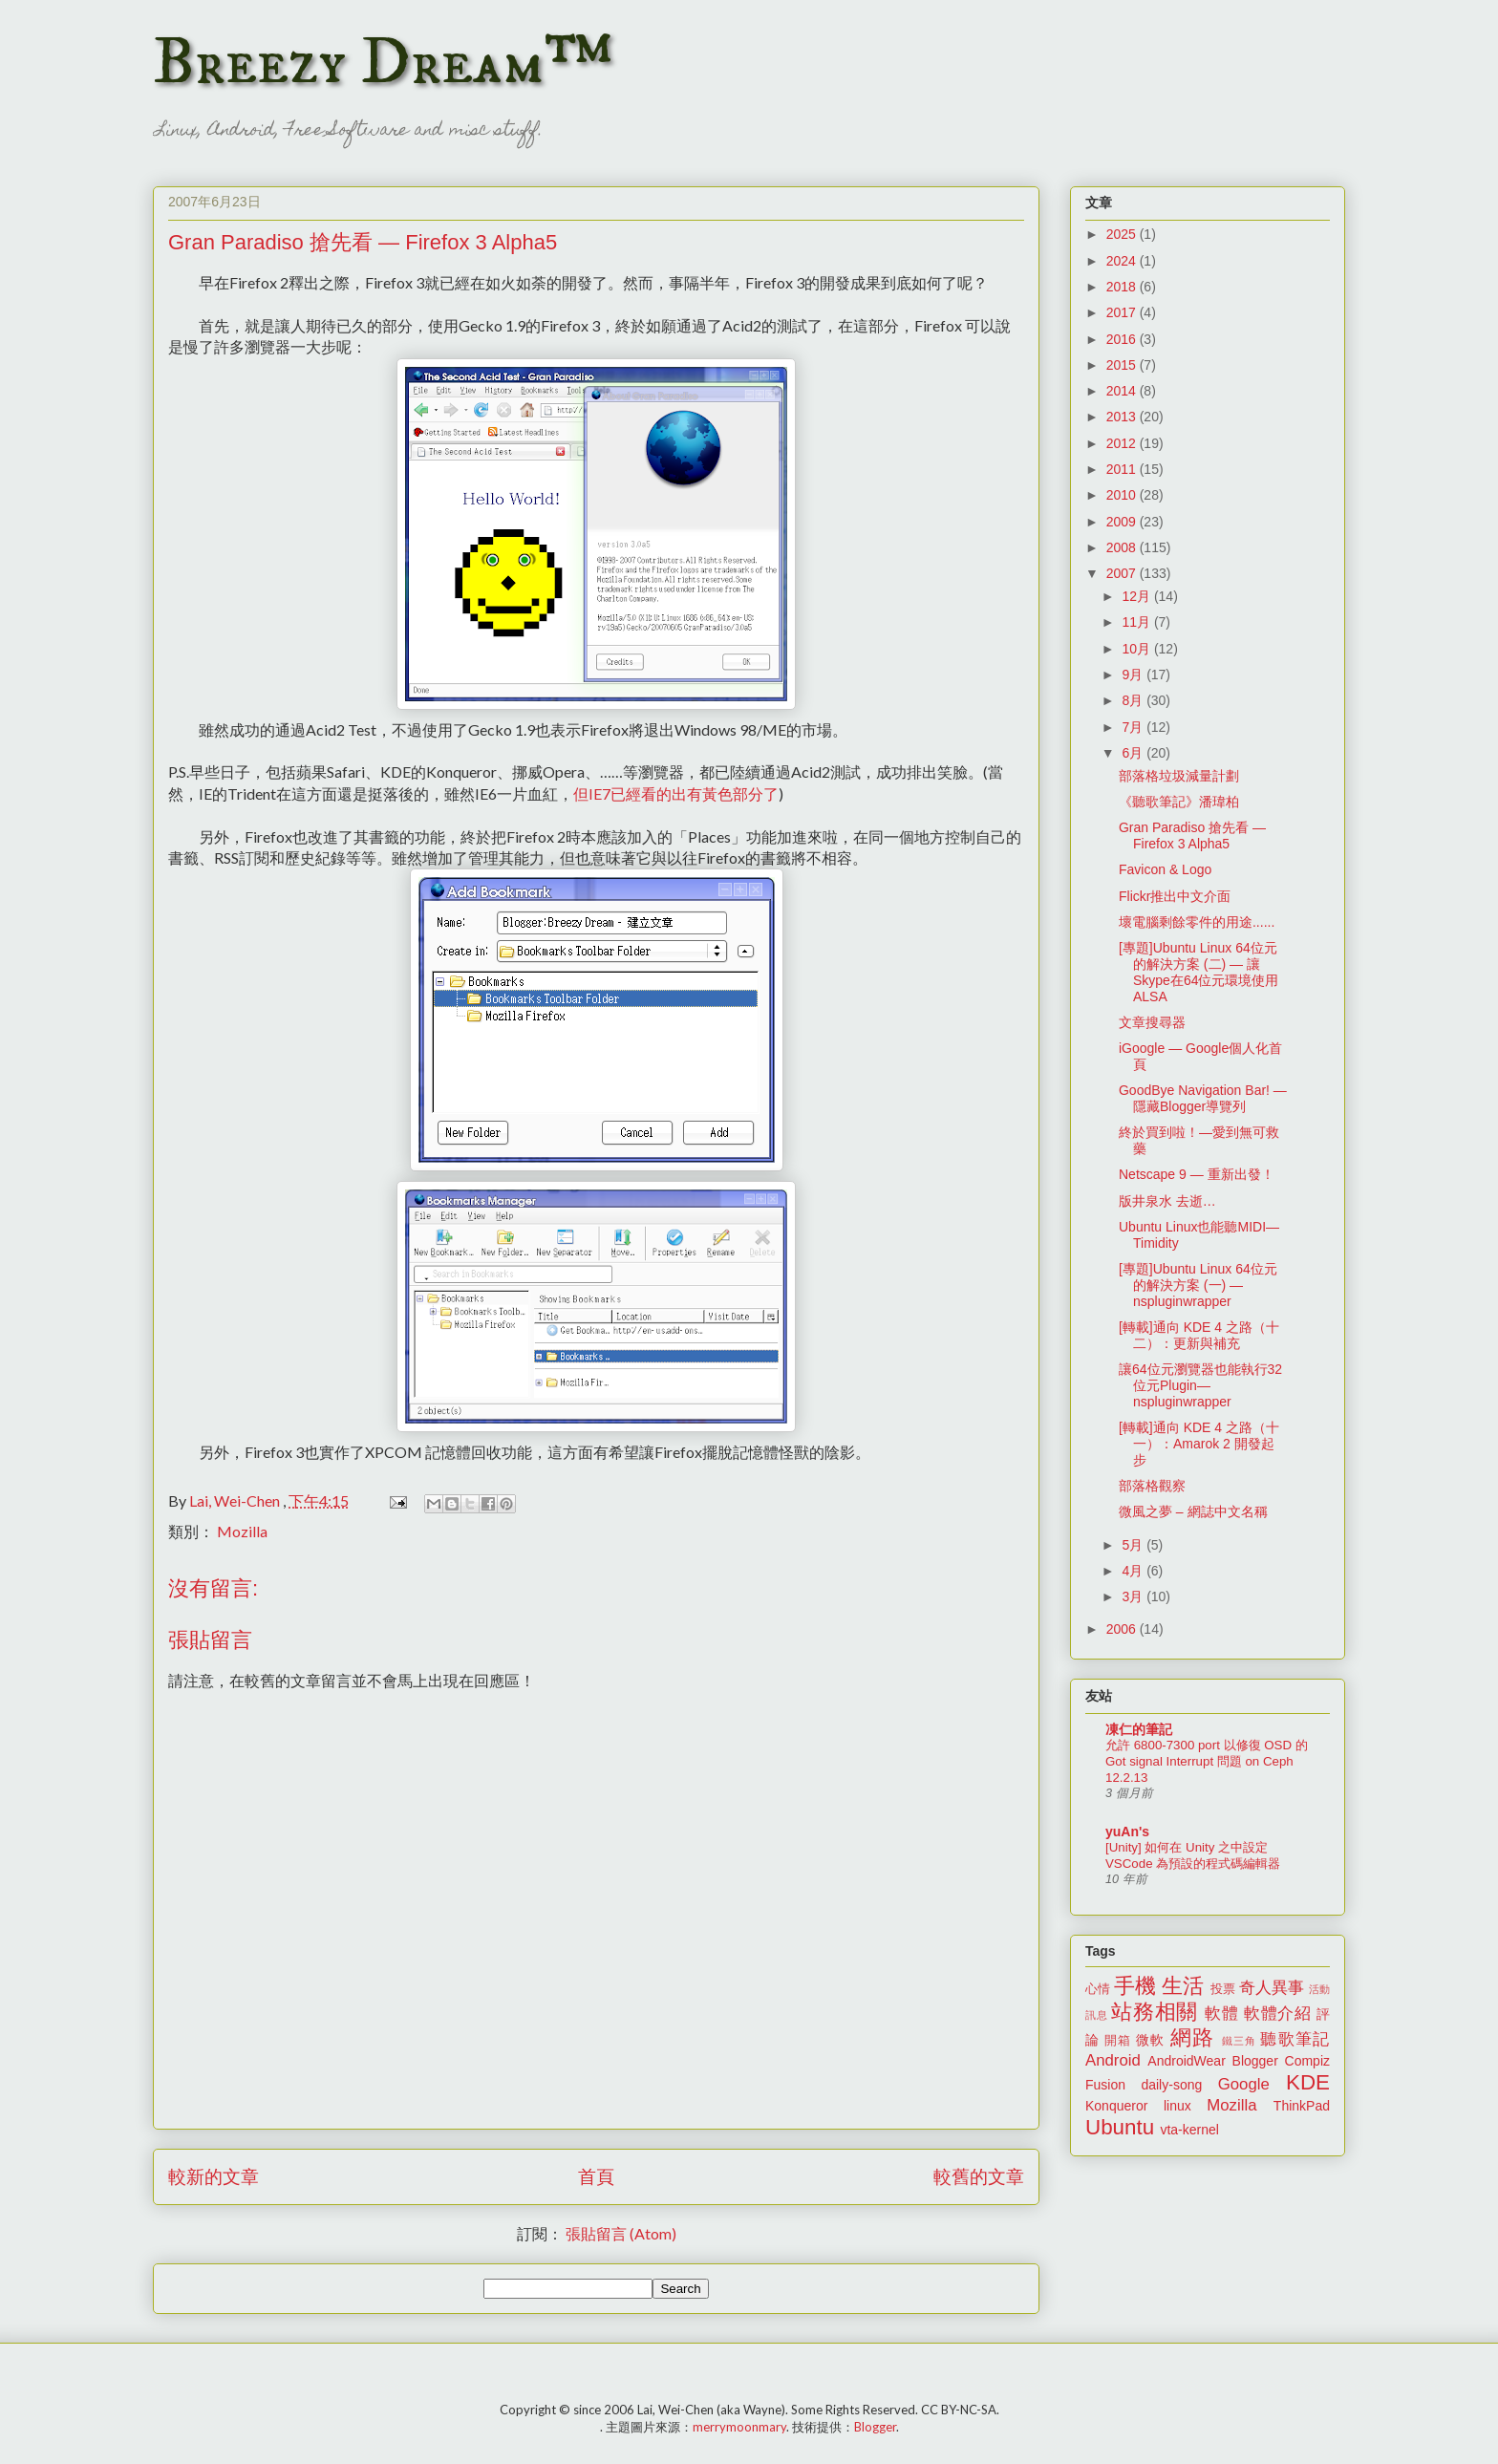  Describe the element at coordinates (1193, 1511) in the screenshot. I see `微風之夢 – 網誌中文名稱` at that location.